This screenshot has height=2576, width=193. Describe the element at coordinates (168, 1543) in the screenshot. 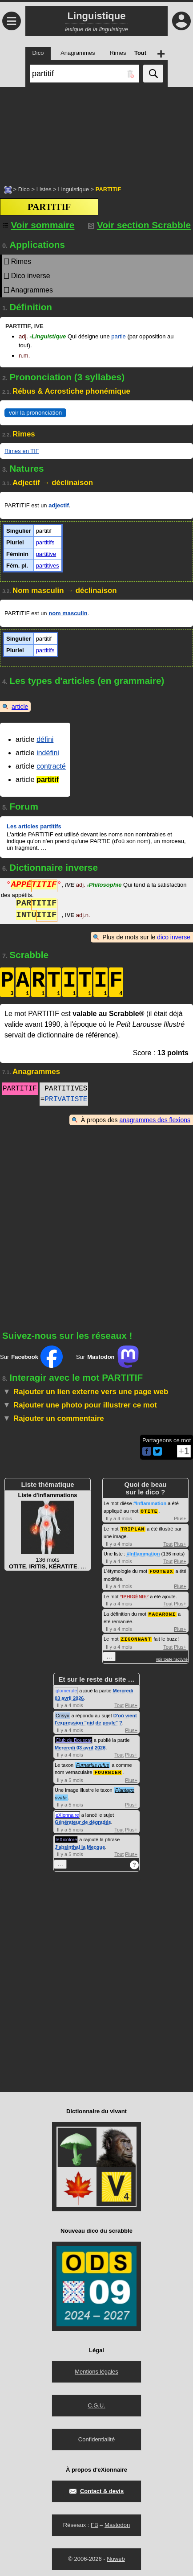

I see `Tout` at that location.